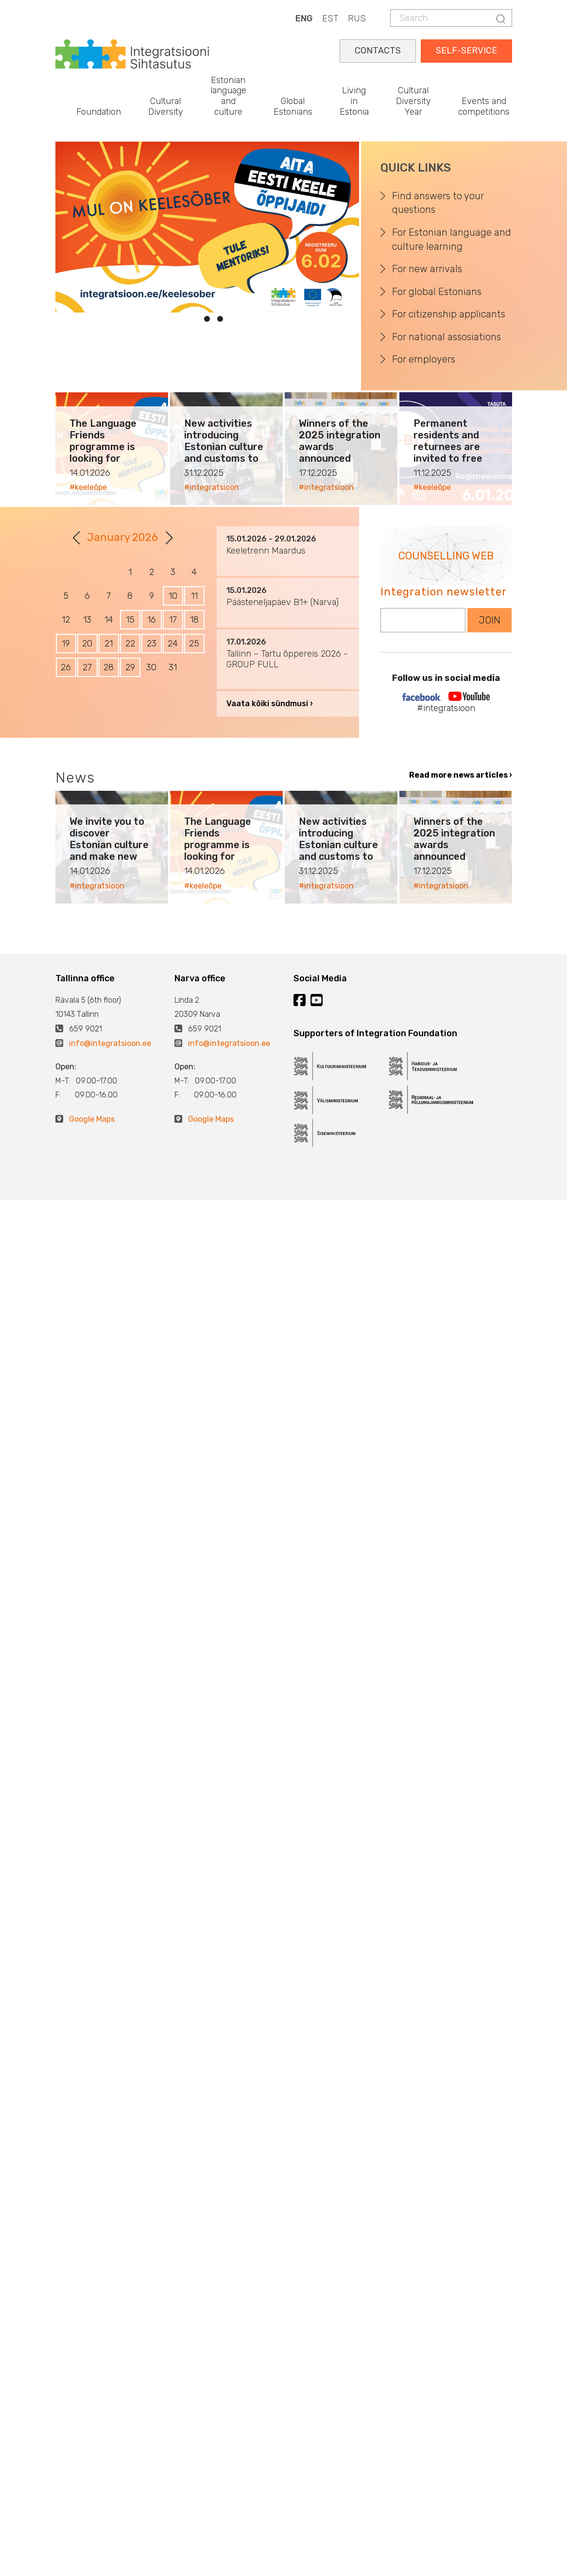 This screenshot has height=2576, width=567. I want to click on For citizenship applicants, so click(448, 314).